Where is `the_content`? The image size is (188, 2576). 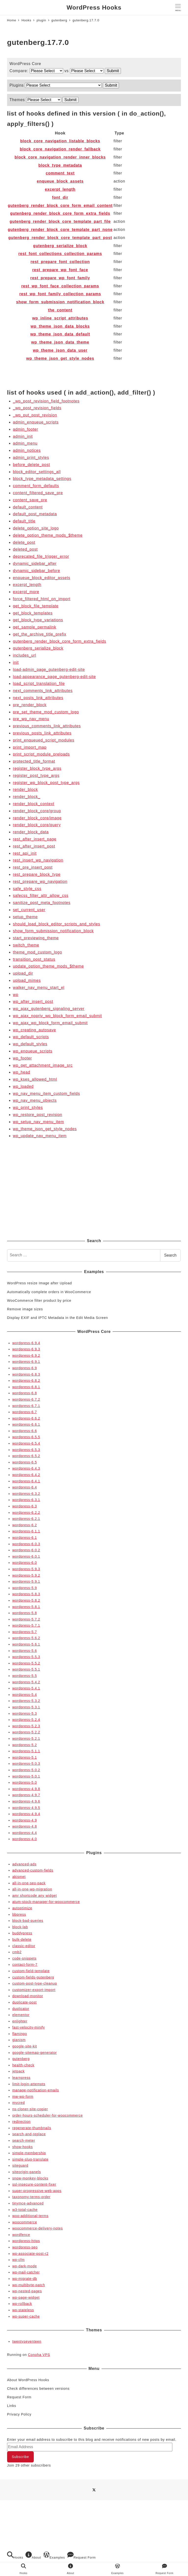 the_content is located at coordinates (60, 310).